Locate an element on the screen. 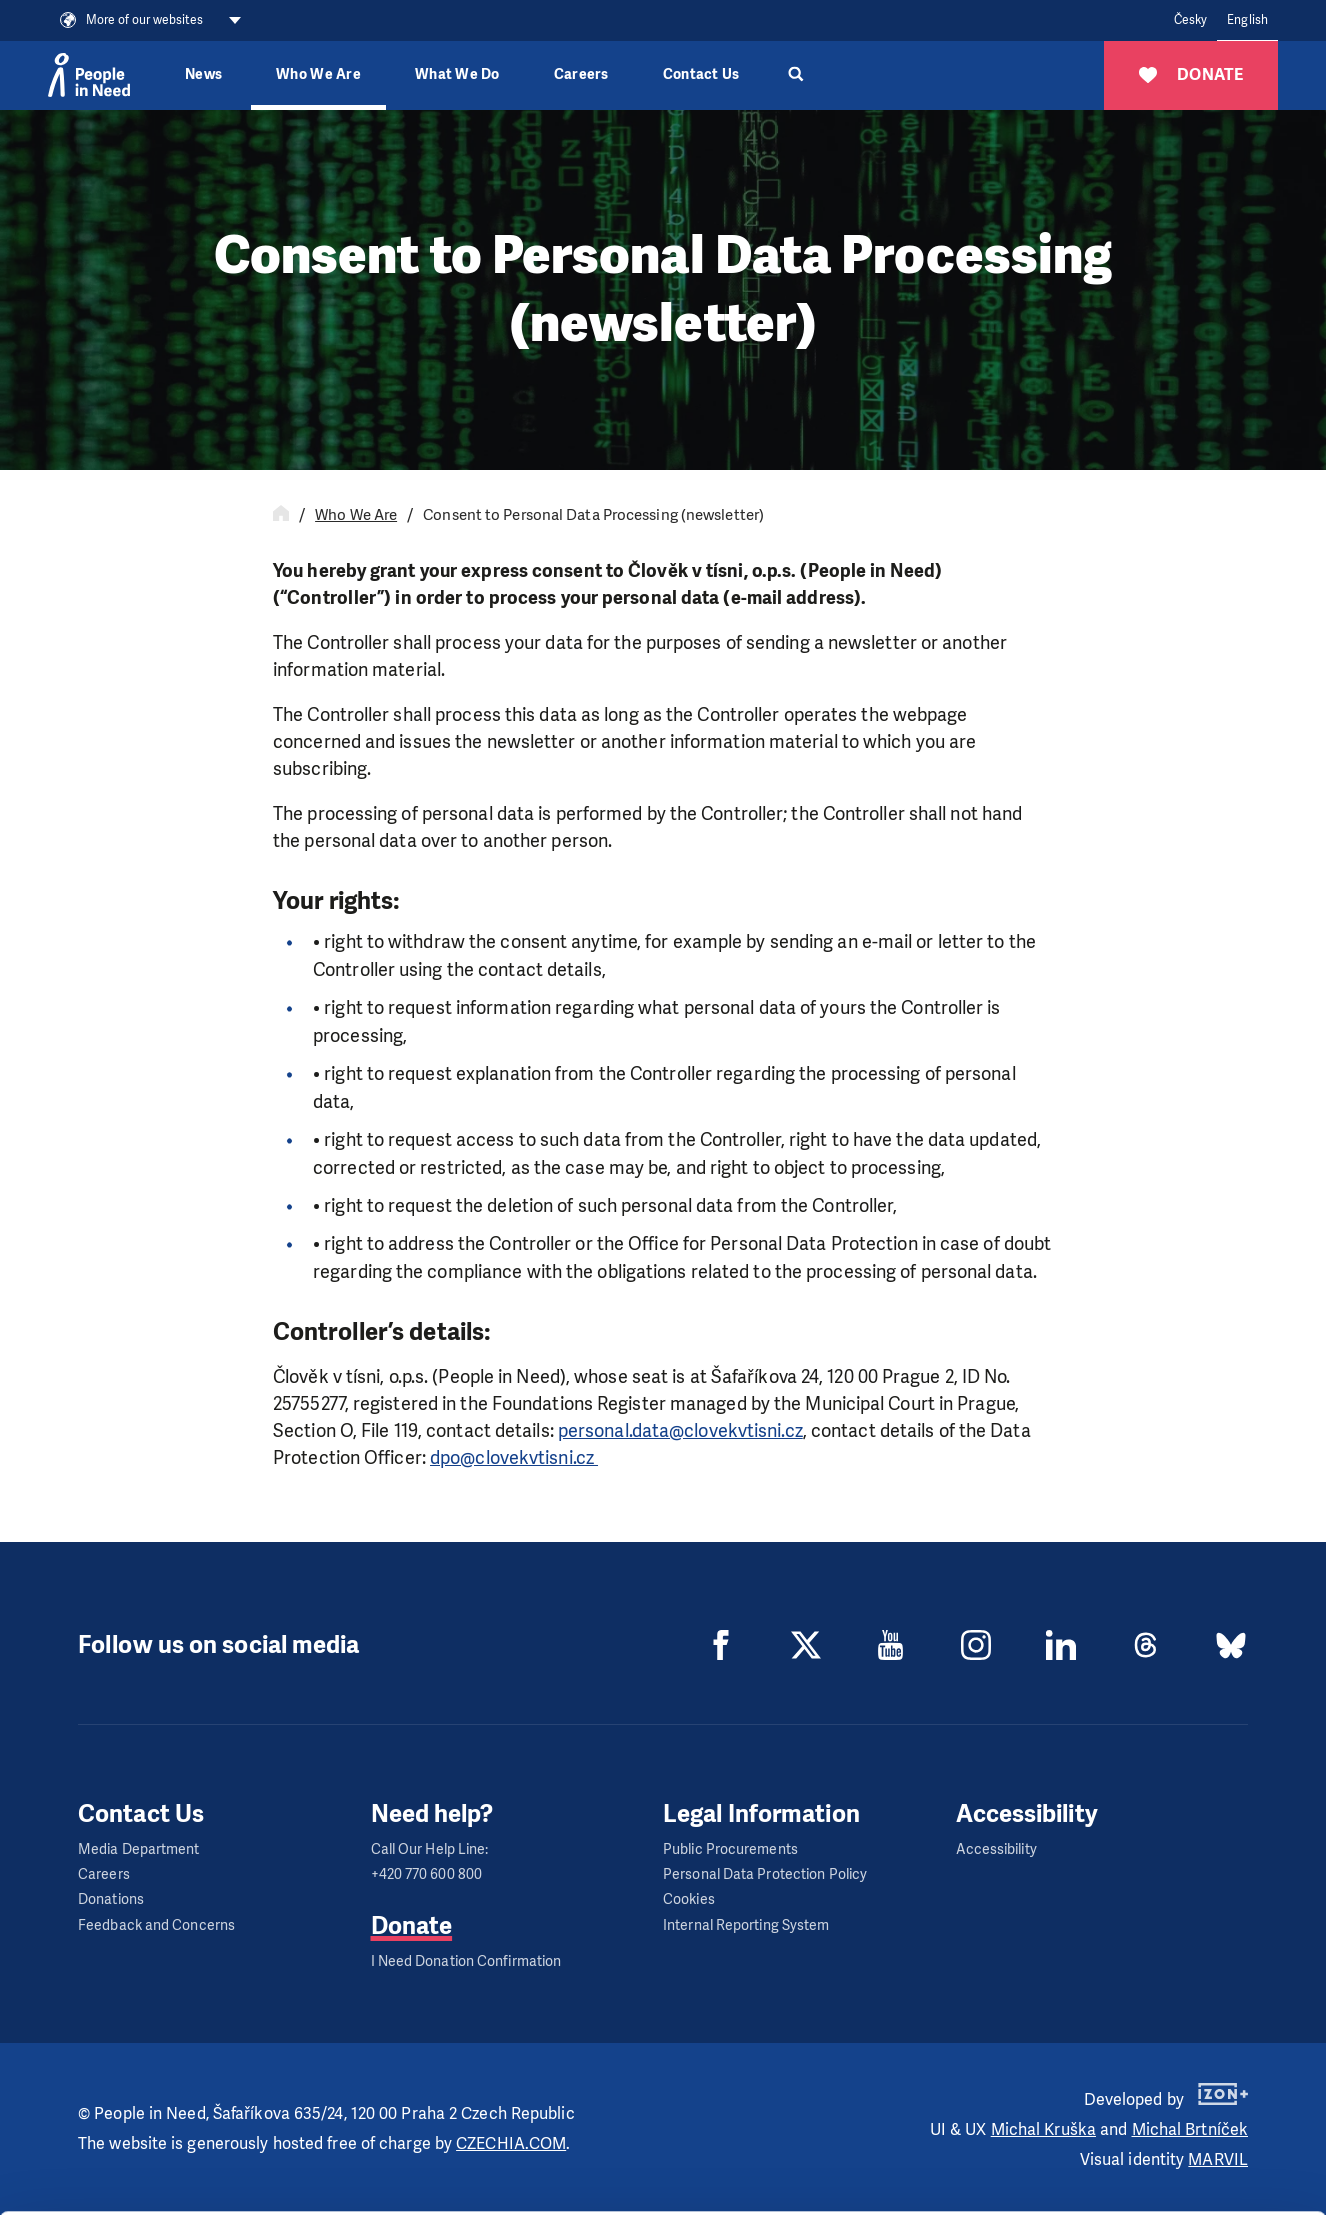  Deny is located at coordinates (1159, 2149).